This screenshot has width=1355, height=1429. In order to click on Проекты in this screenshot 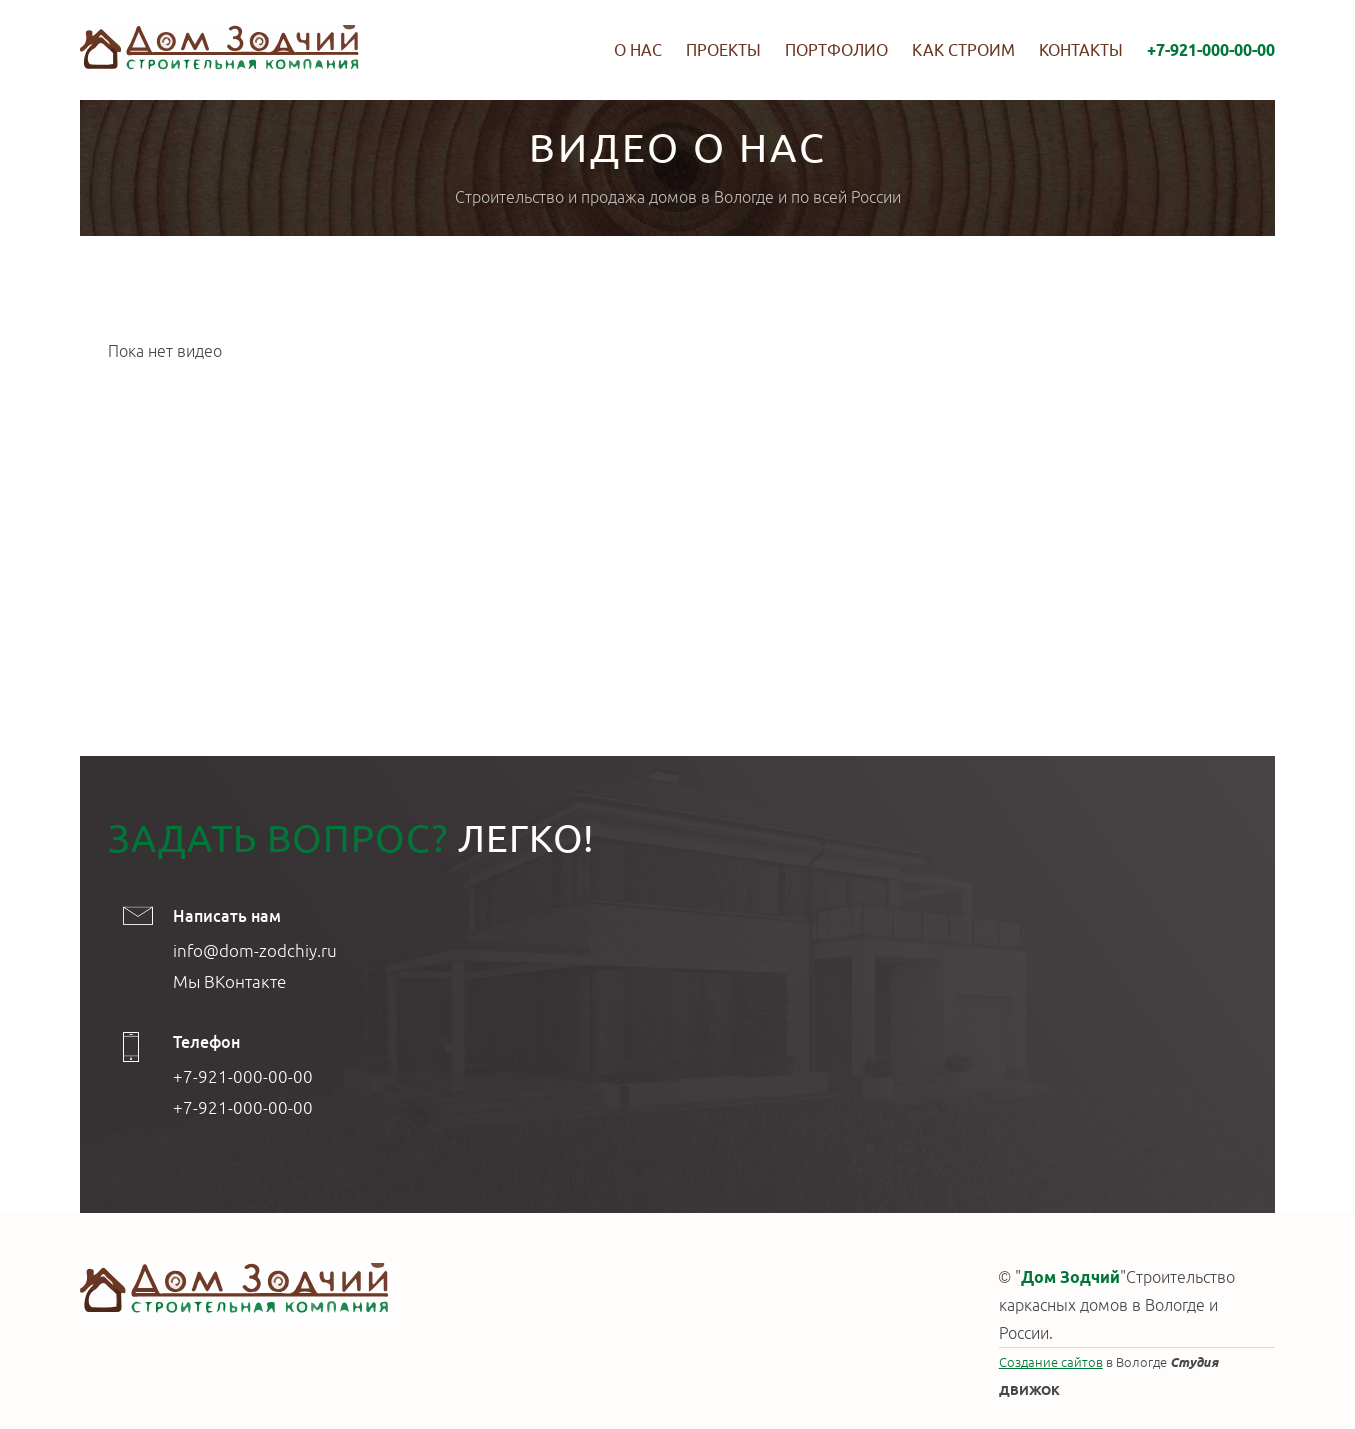, I will do `click(723, 50)`.